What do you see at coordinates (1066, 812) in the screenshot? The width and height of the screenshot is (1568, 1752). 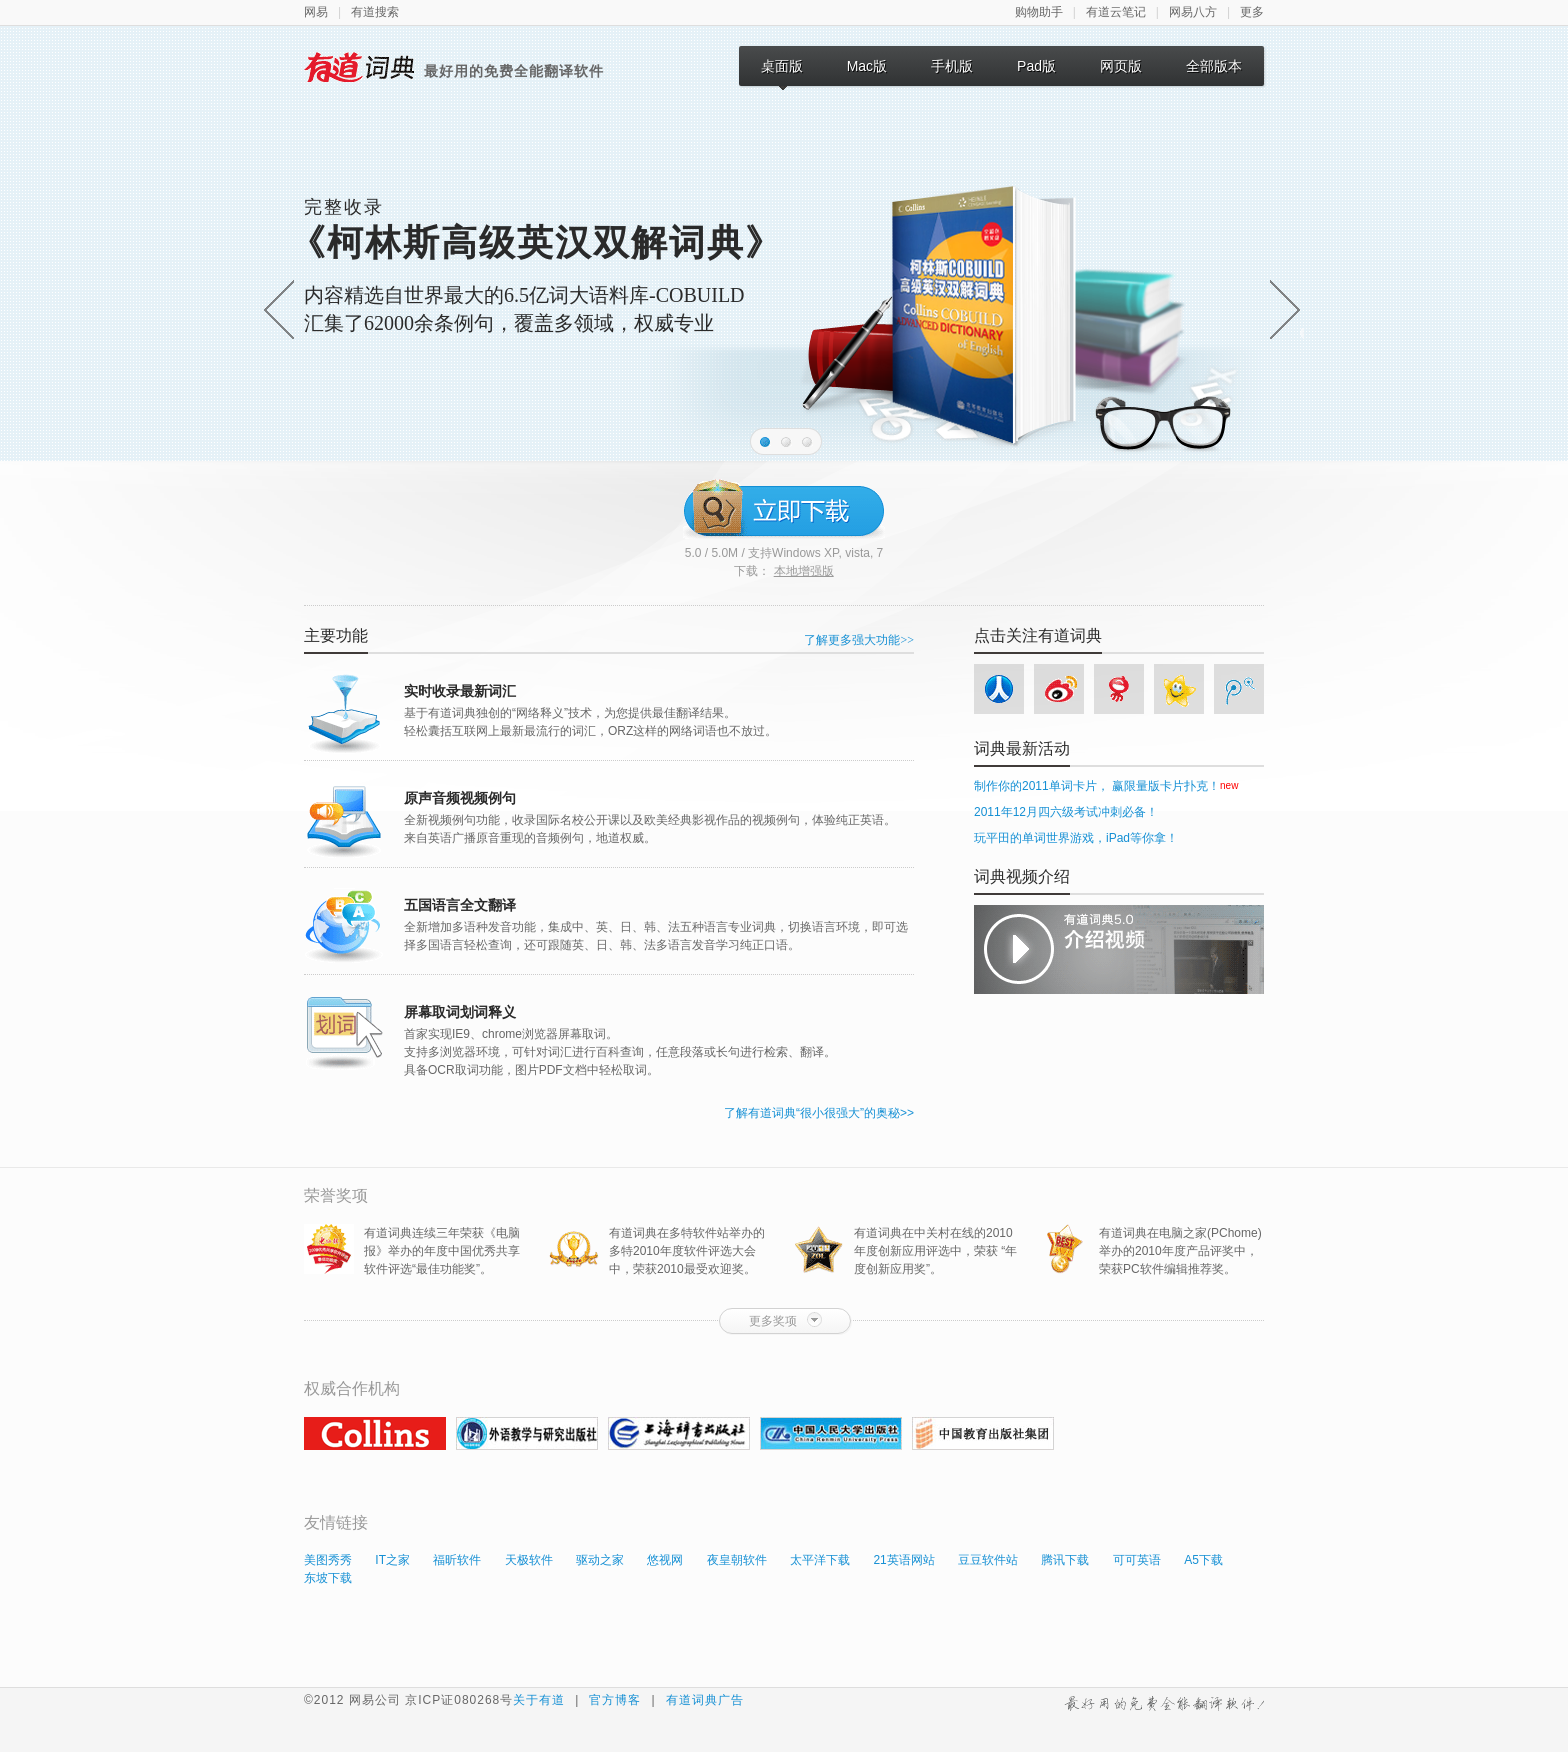 I see `2011年12月四六级考试冲刺必备！` at bounding box center [1066, 812].